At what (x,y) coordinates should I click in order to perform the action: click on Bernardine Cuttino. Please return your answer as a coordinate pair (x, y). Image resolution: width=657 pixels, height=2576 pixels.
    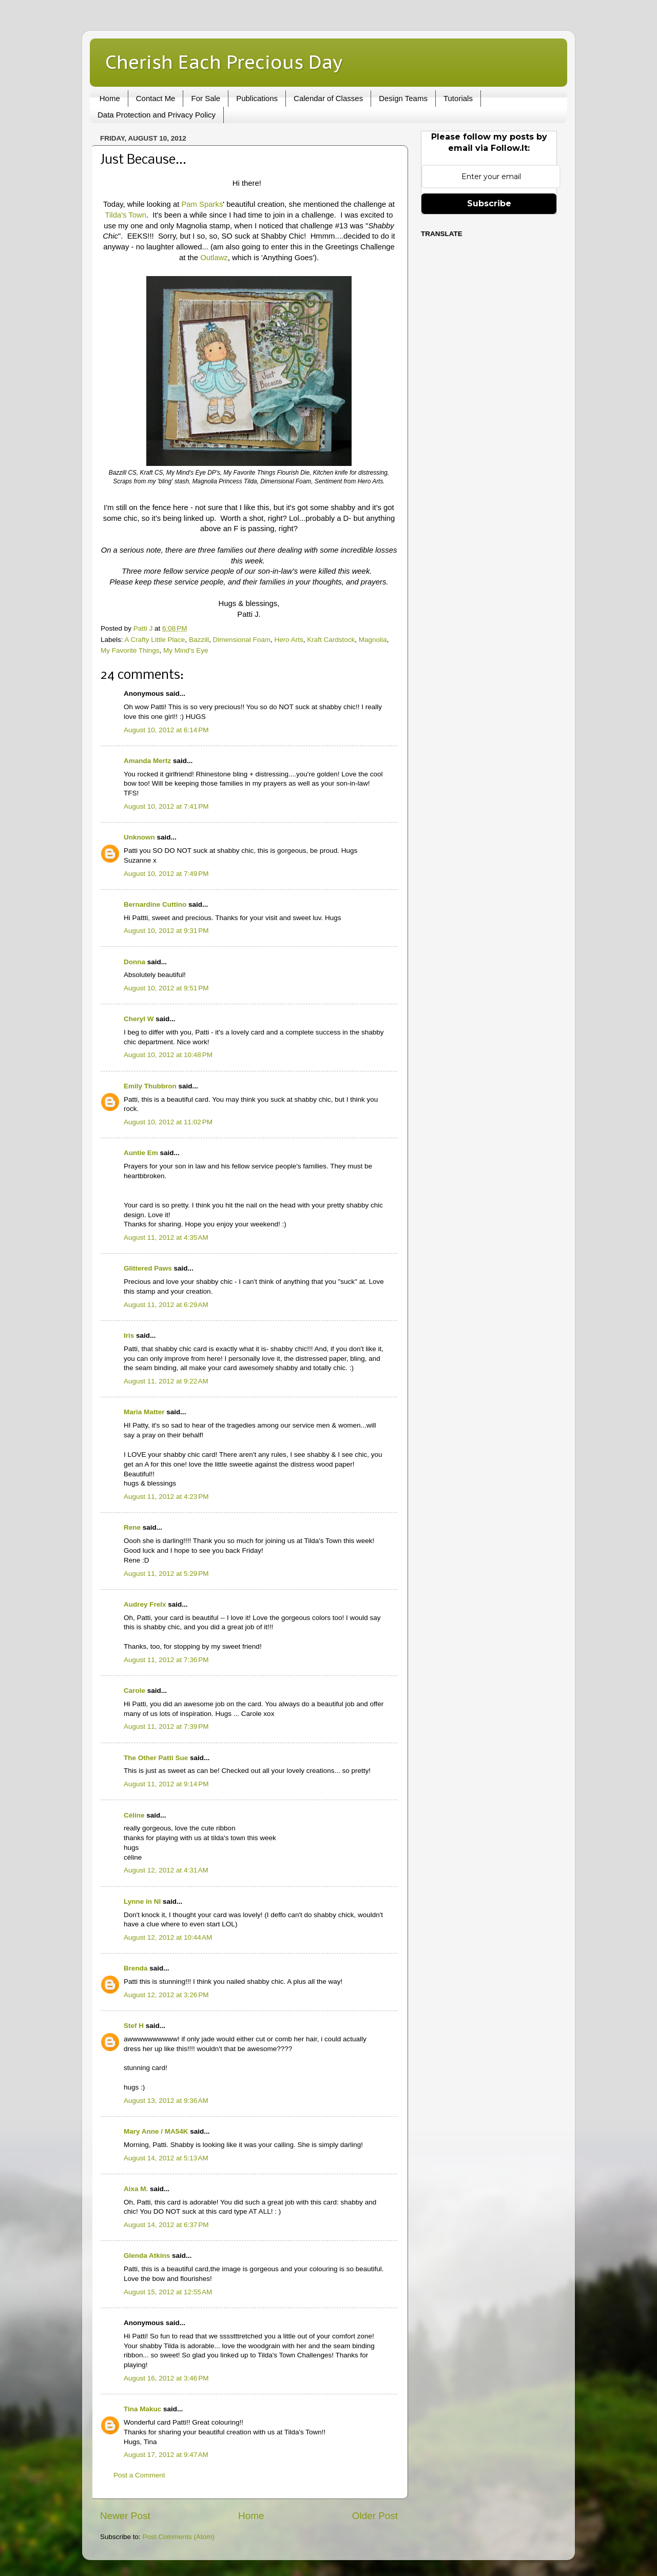
    Looking at the image, I should click on (155, 904).